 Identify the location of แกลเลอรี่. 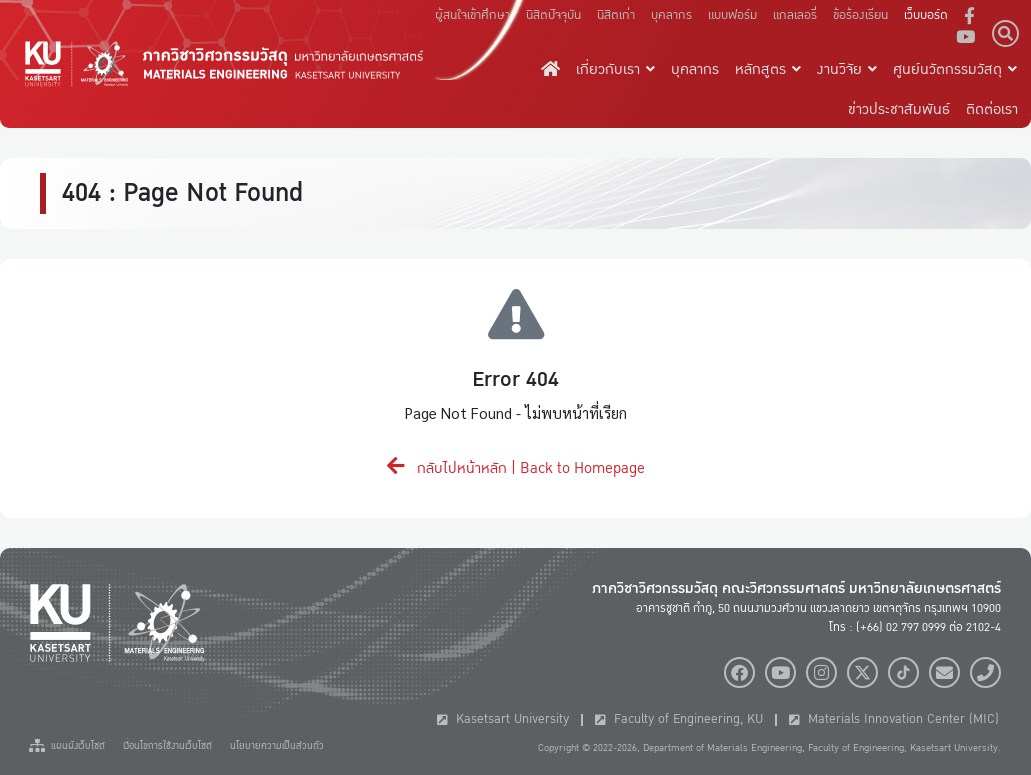
(795, 15).